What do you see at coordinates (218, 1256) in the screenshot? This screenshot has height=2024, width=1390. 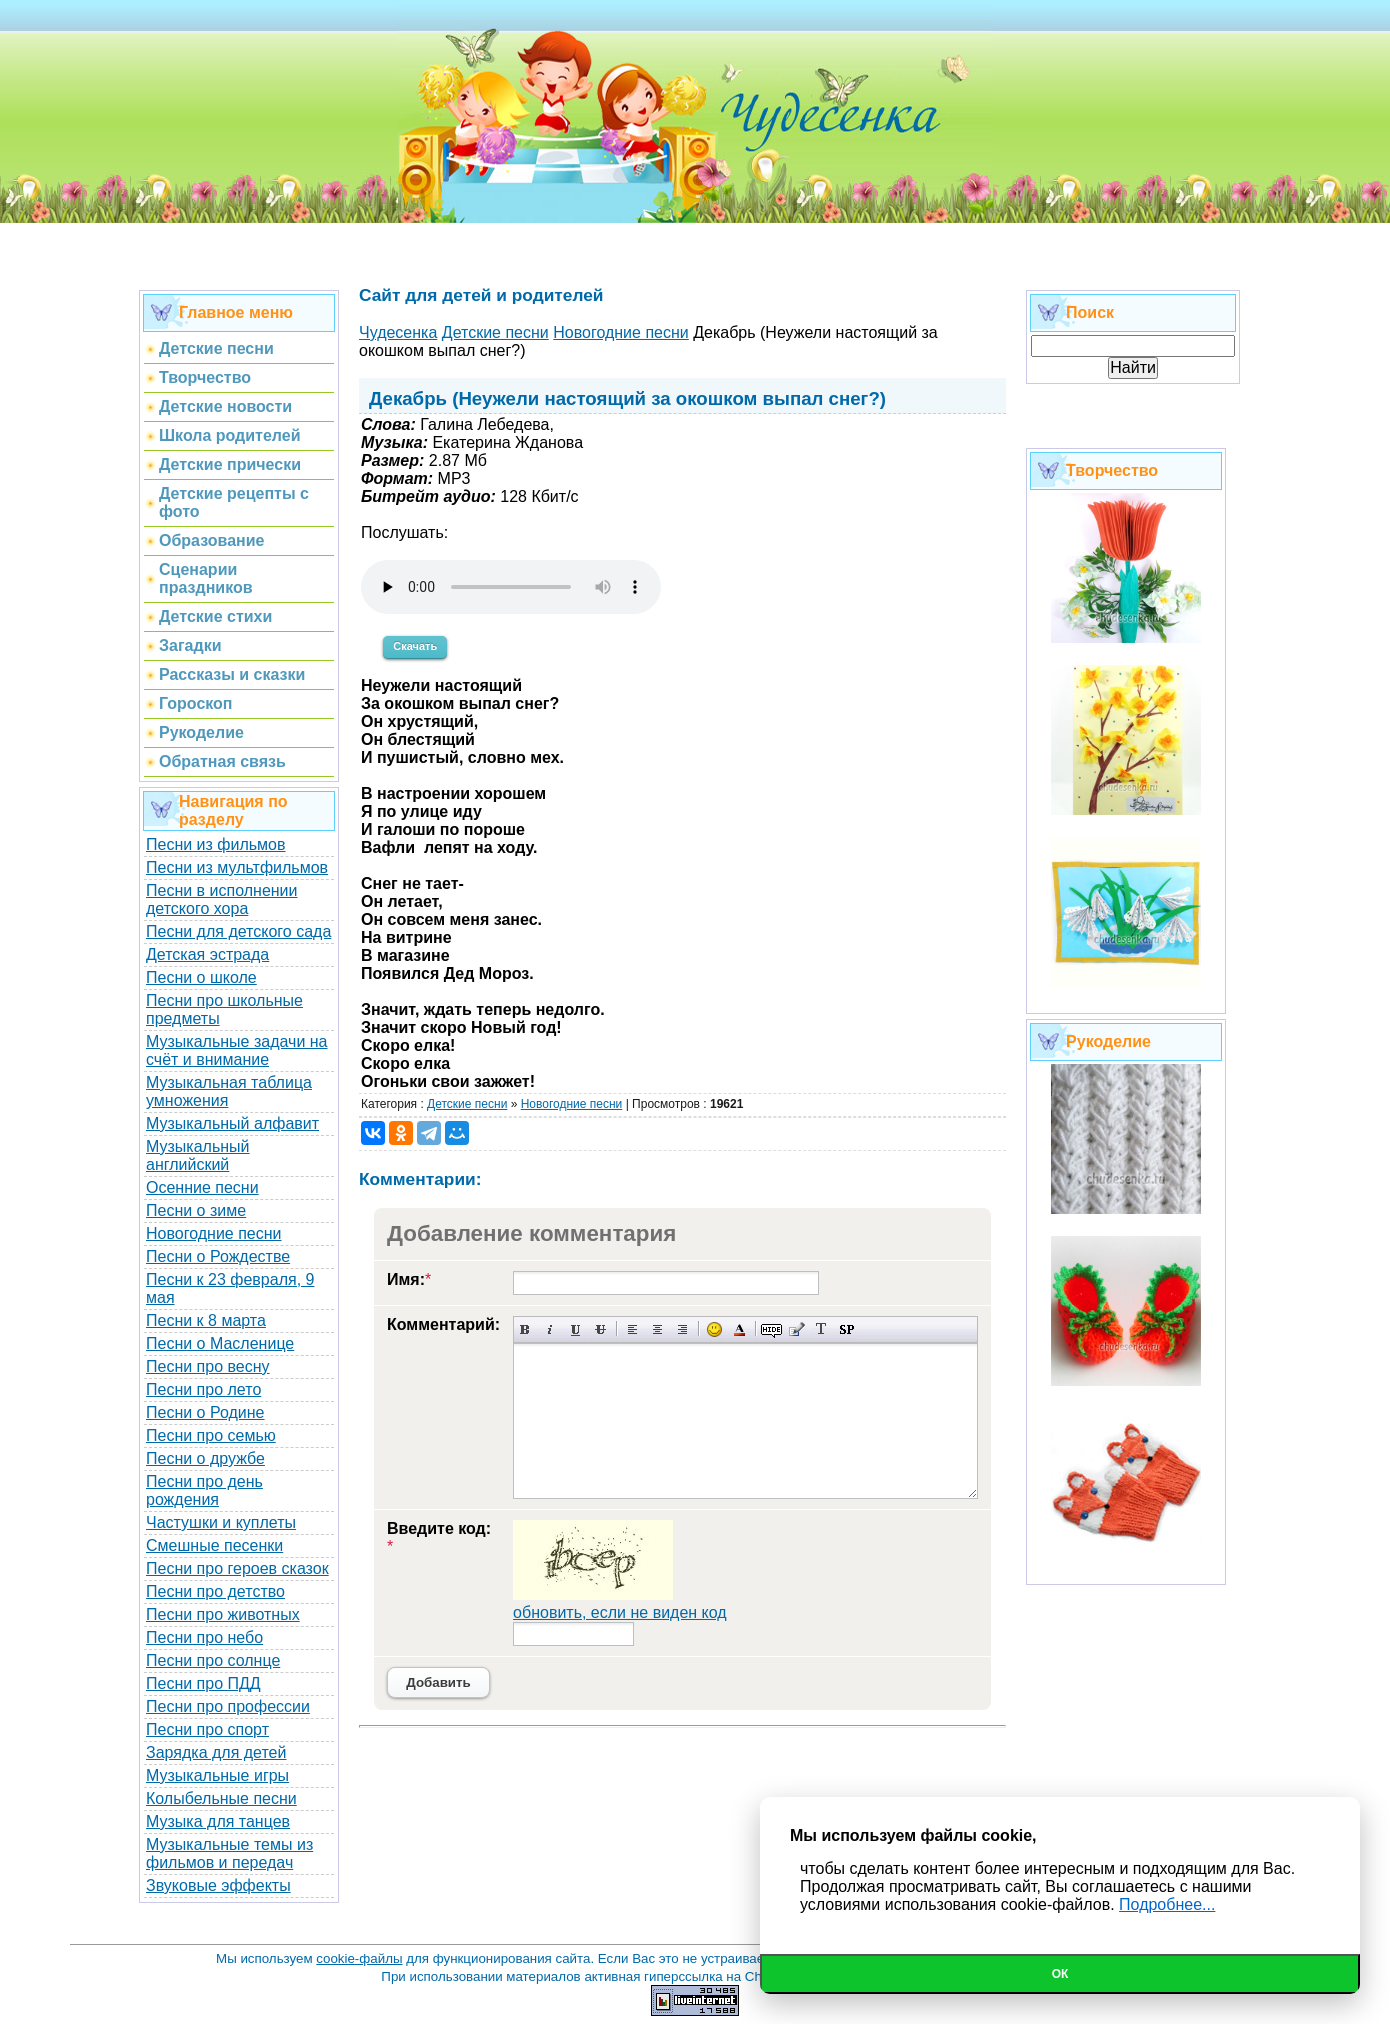 I see `Песни о Рождестве` at bounding box center [218, 1256].